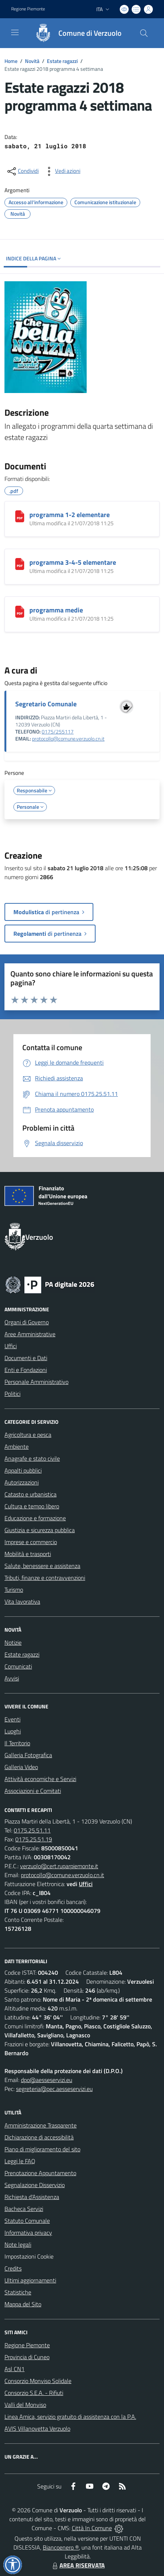 This screenshot has width=164, height=2576. What do you see at coordinates (33, 1839) in the screenshot?
I see `0175.25.51.19` at bounding box center [33, 1839].